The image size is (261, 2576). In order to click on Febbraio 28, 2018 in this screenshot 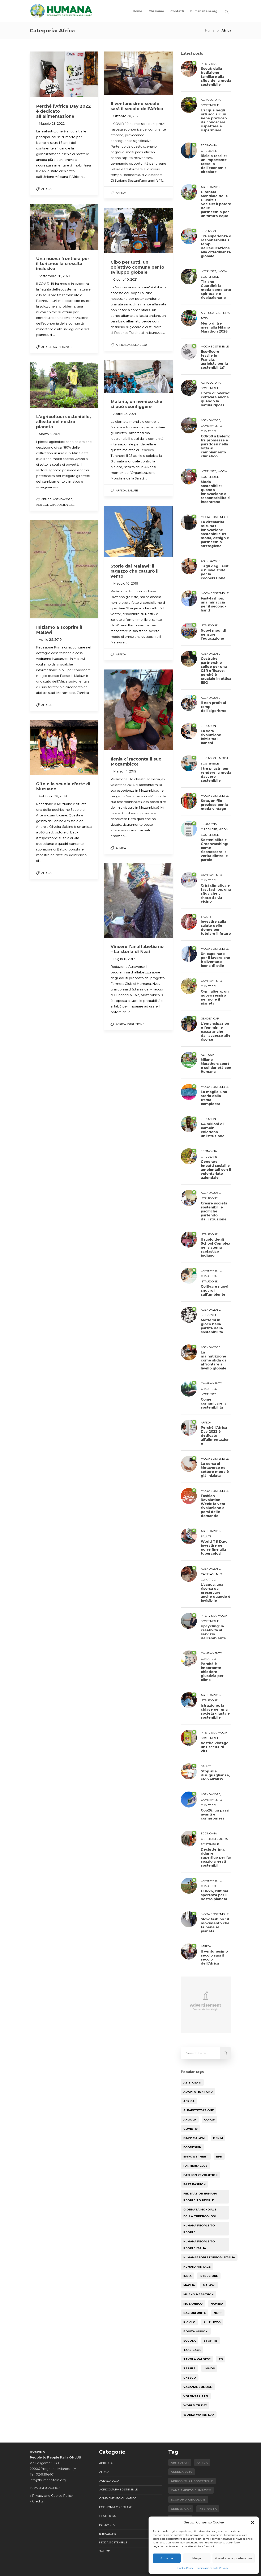, I will do `click(53, 796)`.